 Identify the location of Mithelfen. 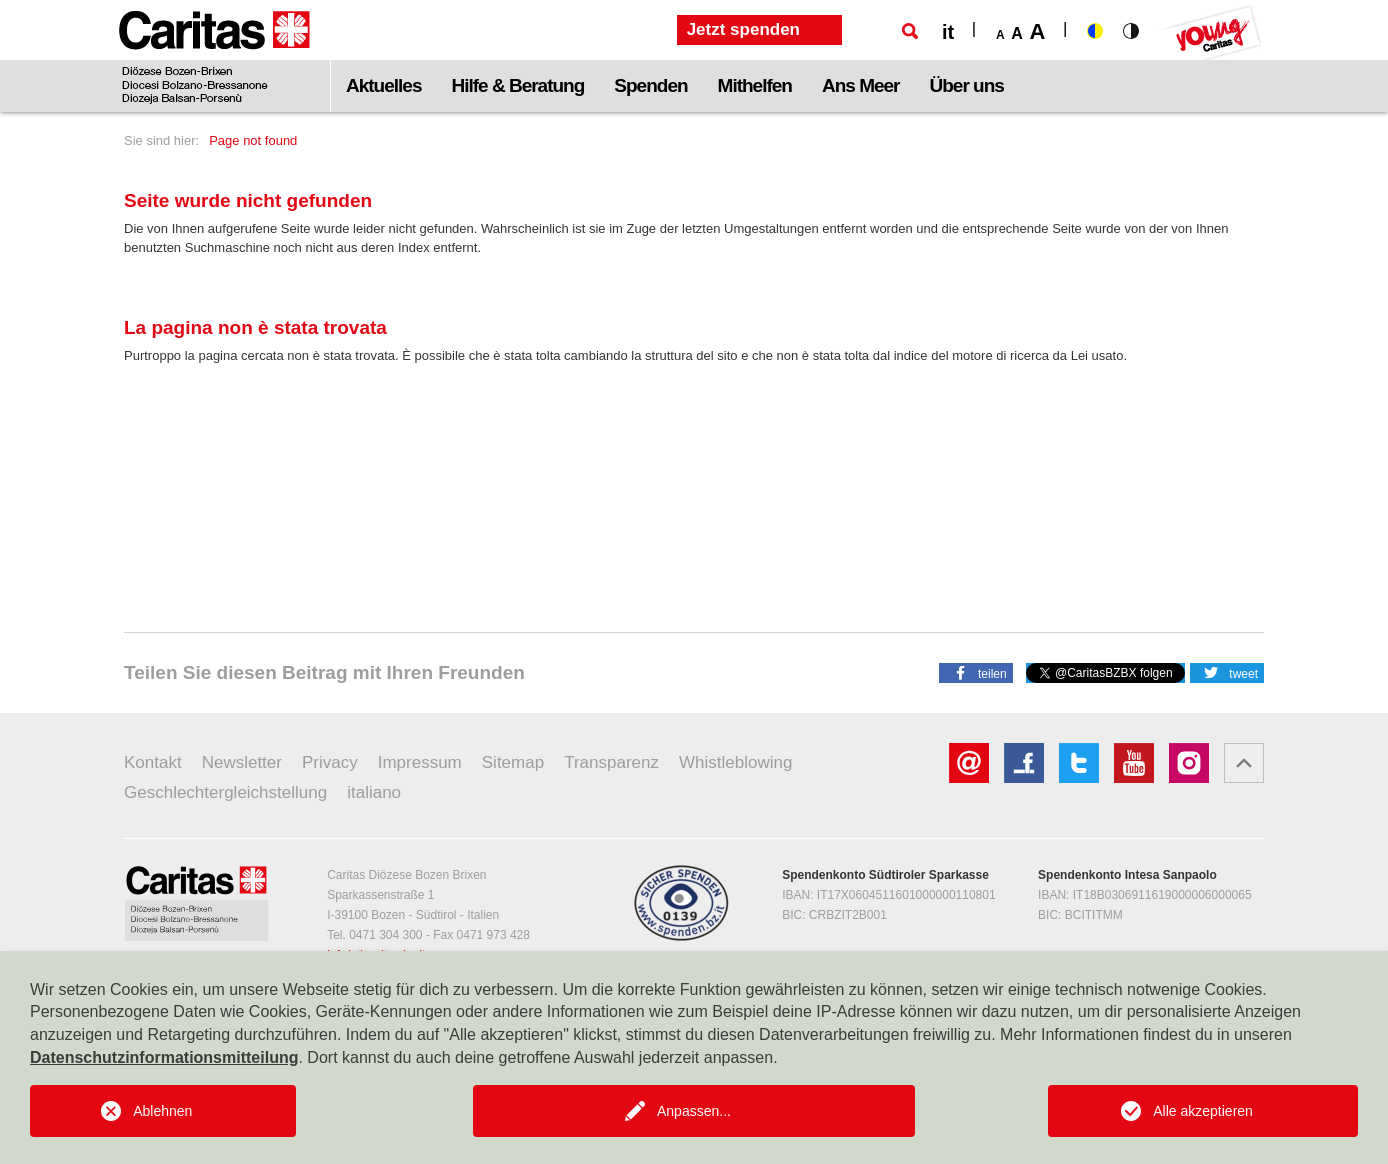
(755, 85).